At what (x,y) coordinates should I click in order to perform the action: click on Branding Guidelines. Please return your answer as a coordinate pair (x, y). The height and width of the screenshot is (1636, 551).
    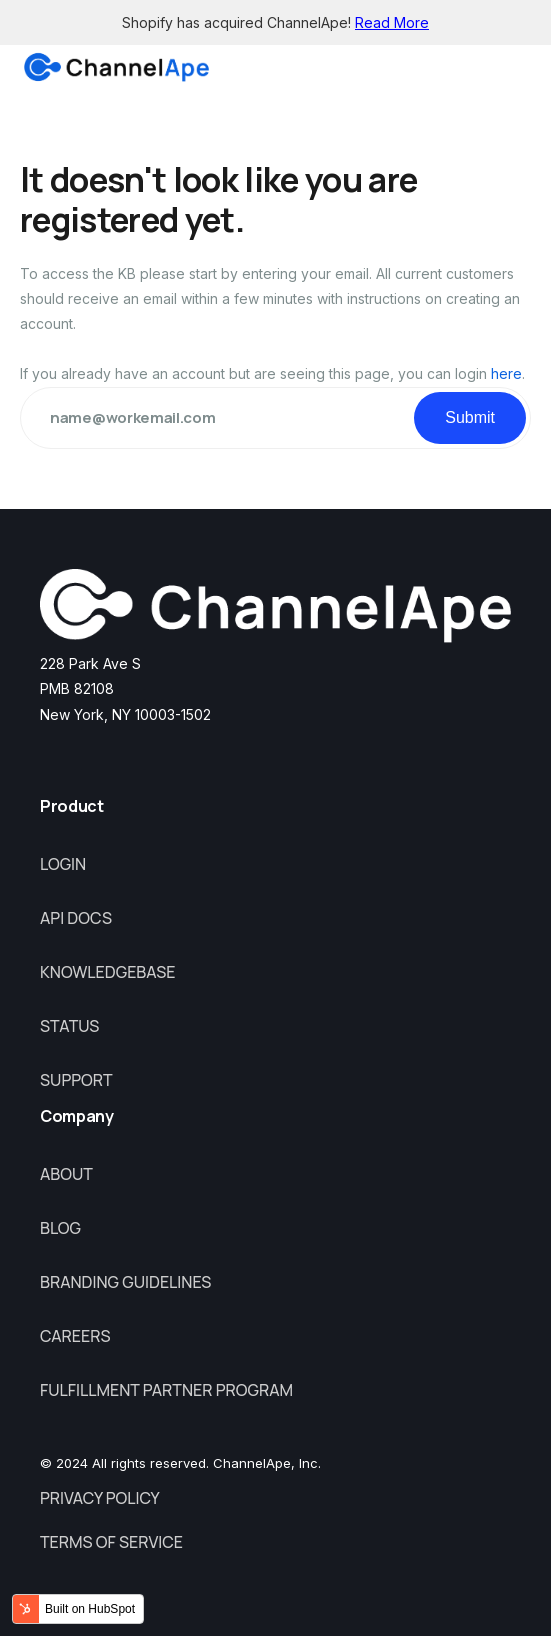
    Looking at the image, I should click on (125, 1282).